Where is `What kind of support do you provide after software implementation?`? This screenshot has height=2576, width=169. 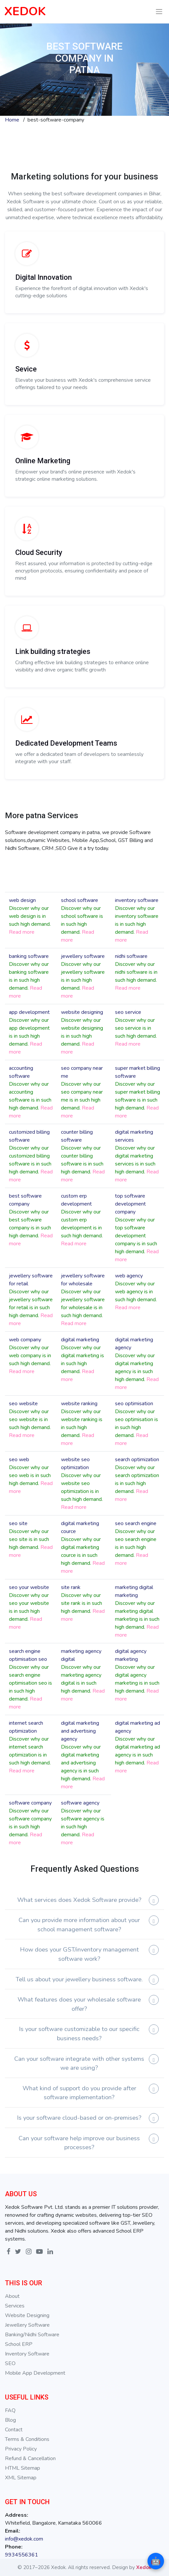
What kind of support do you provide after software implementation? is located at coordinates (79, 2093).